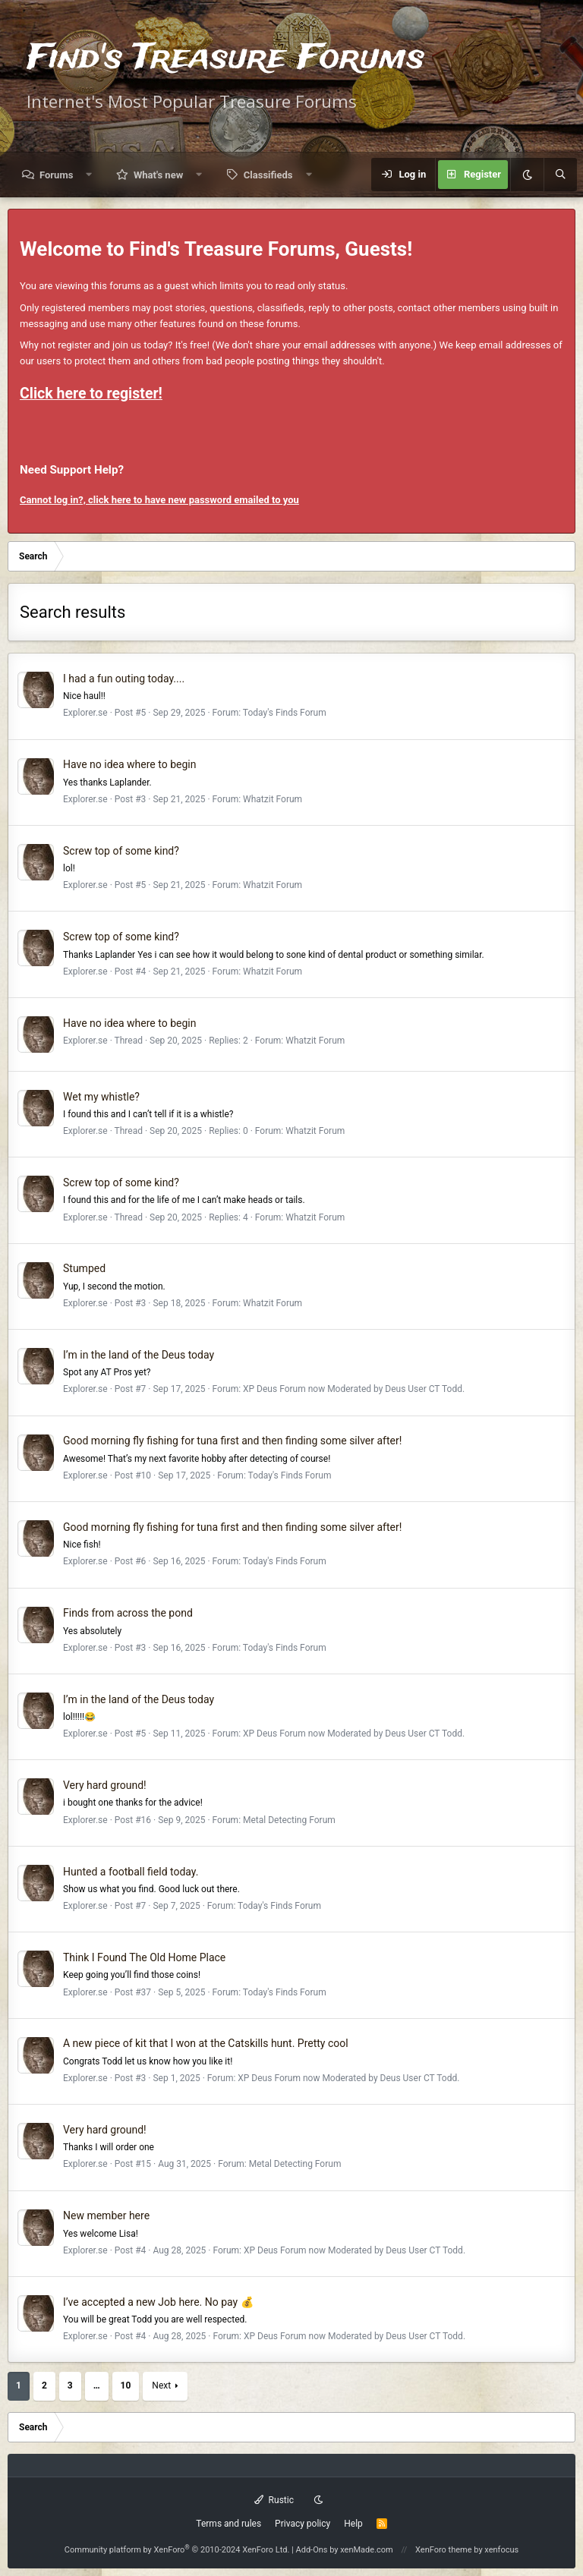  Describe the element at coordinates (302, 2523) in the screenshot. I see `Privacy policy` at that location.